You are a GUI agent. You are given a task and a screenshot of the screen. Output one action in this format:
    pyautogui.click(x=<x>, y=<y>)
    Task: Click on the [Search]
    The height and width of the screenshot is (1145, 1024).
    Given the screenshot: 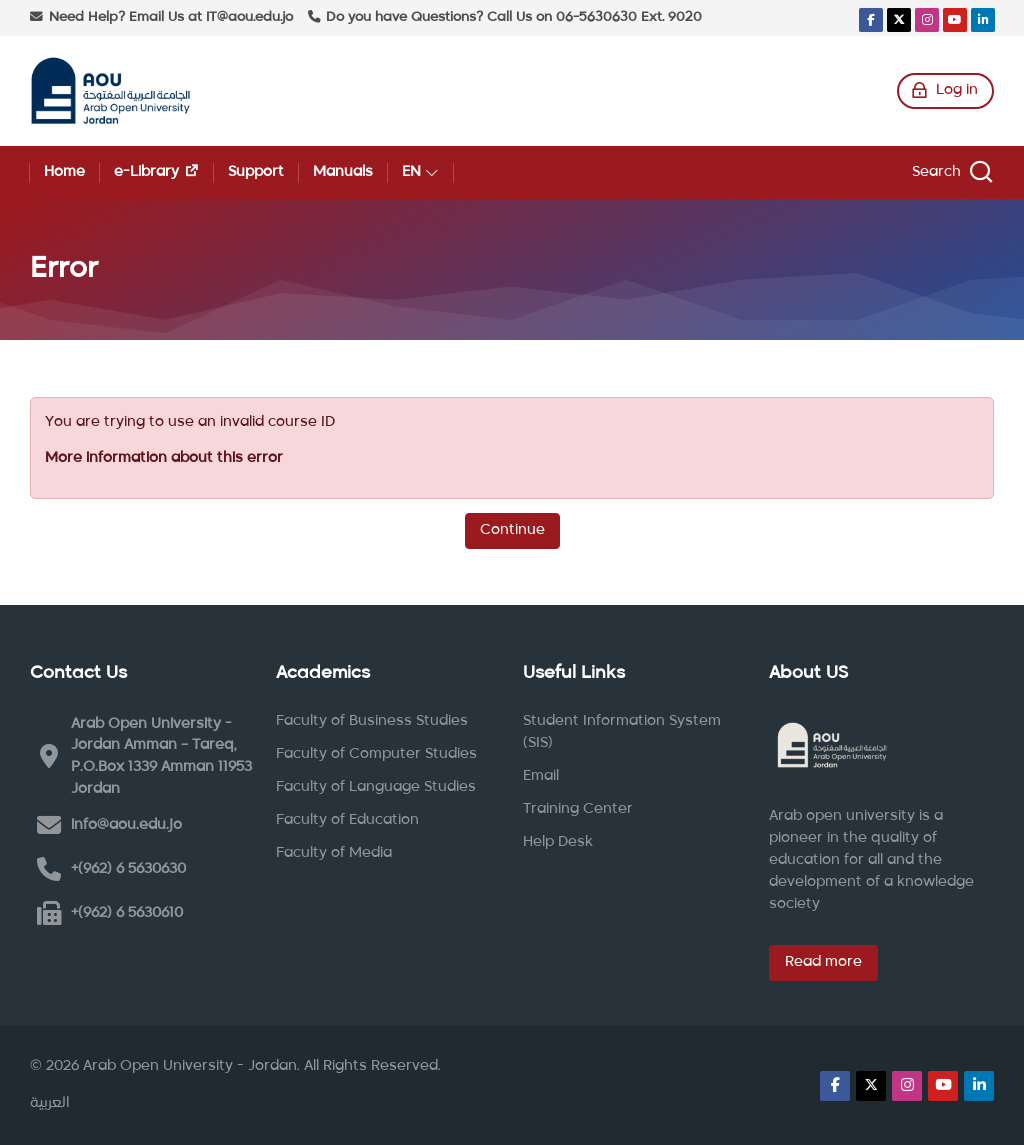 What is the action you would take?
    pyautogui.click(x=950, y=172)
    